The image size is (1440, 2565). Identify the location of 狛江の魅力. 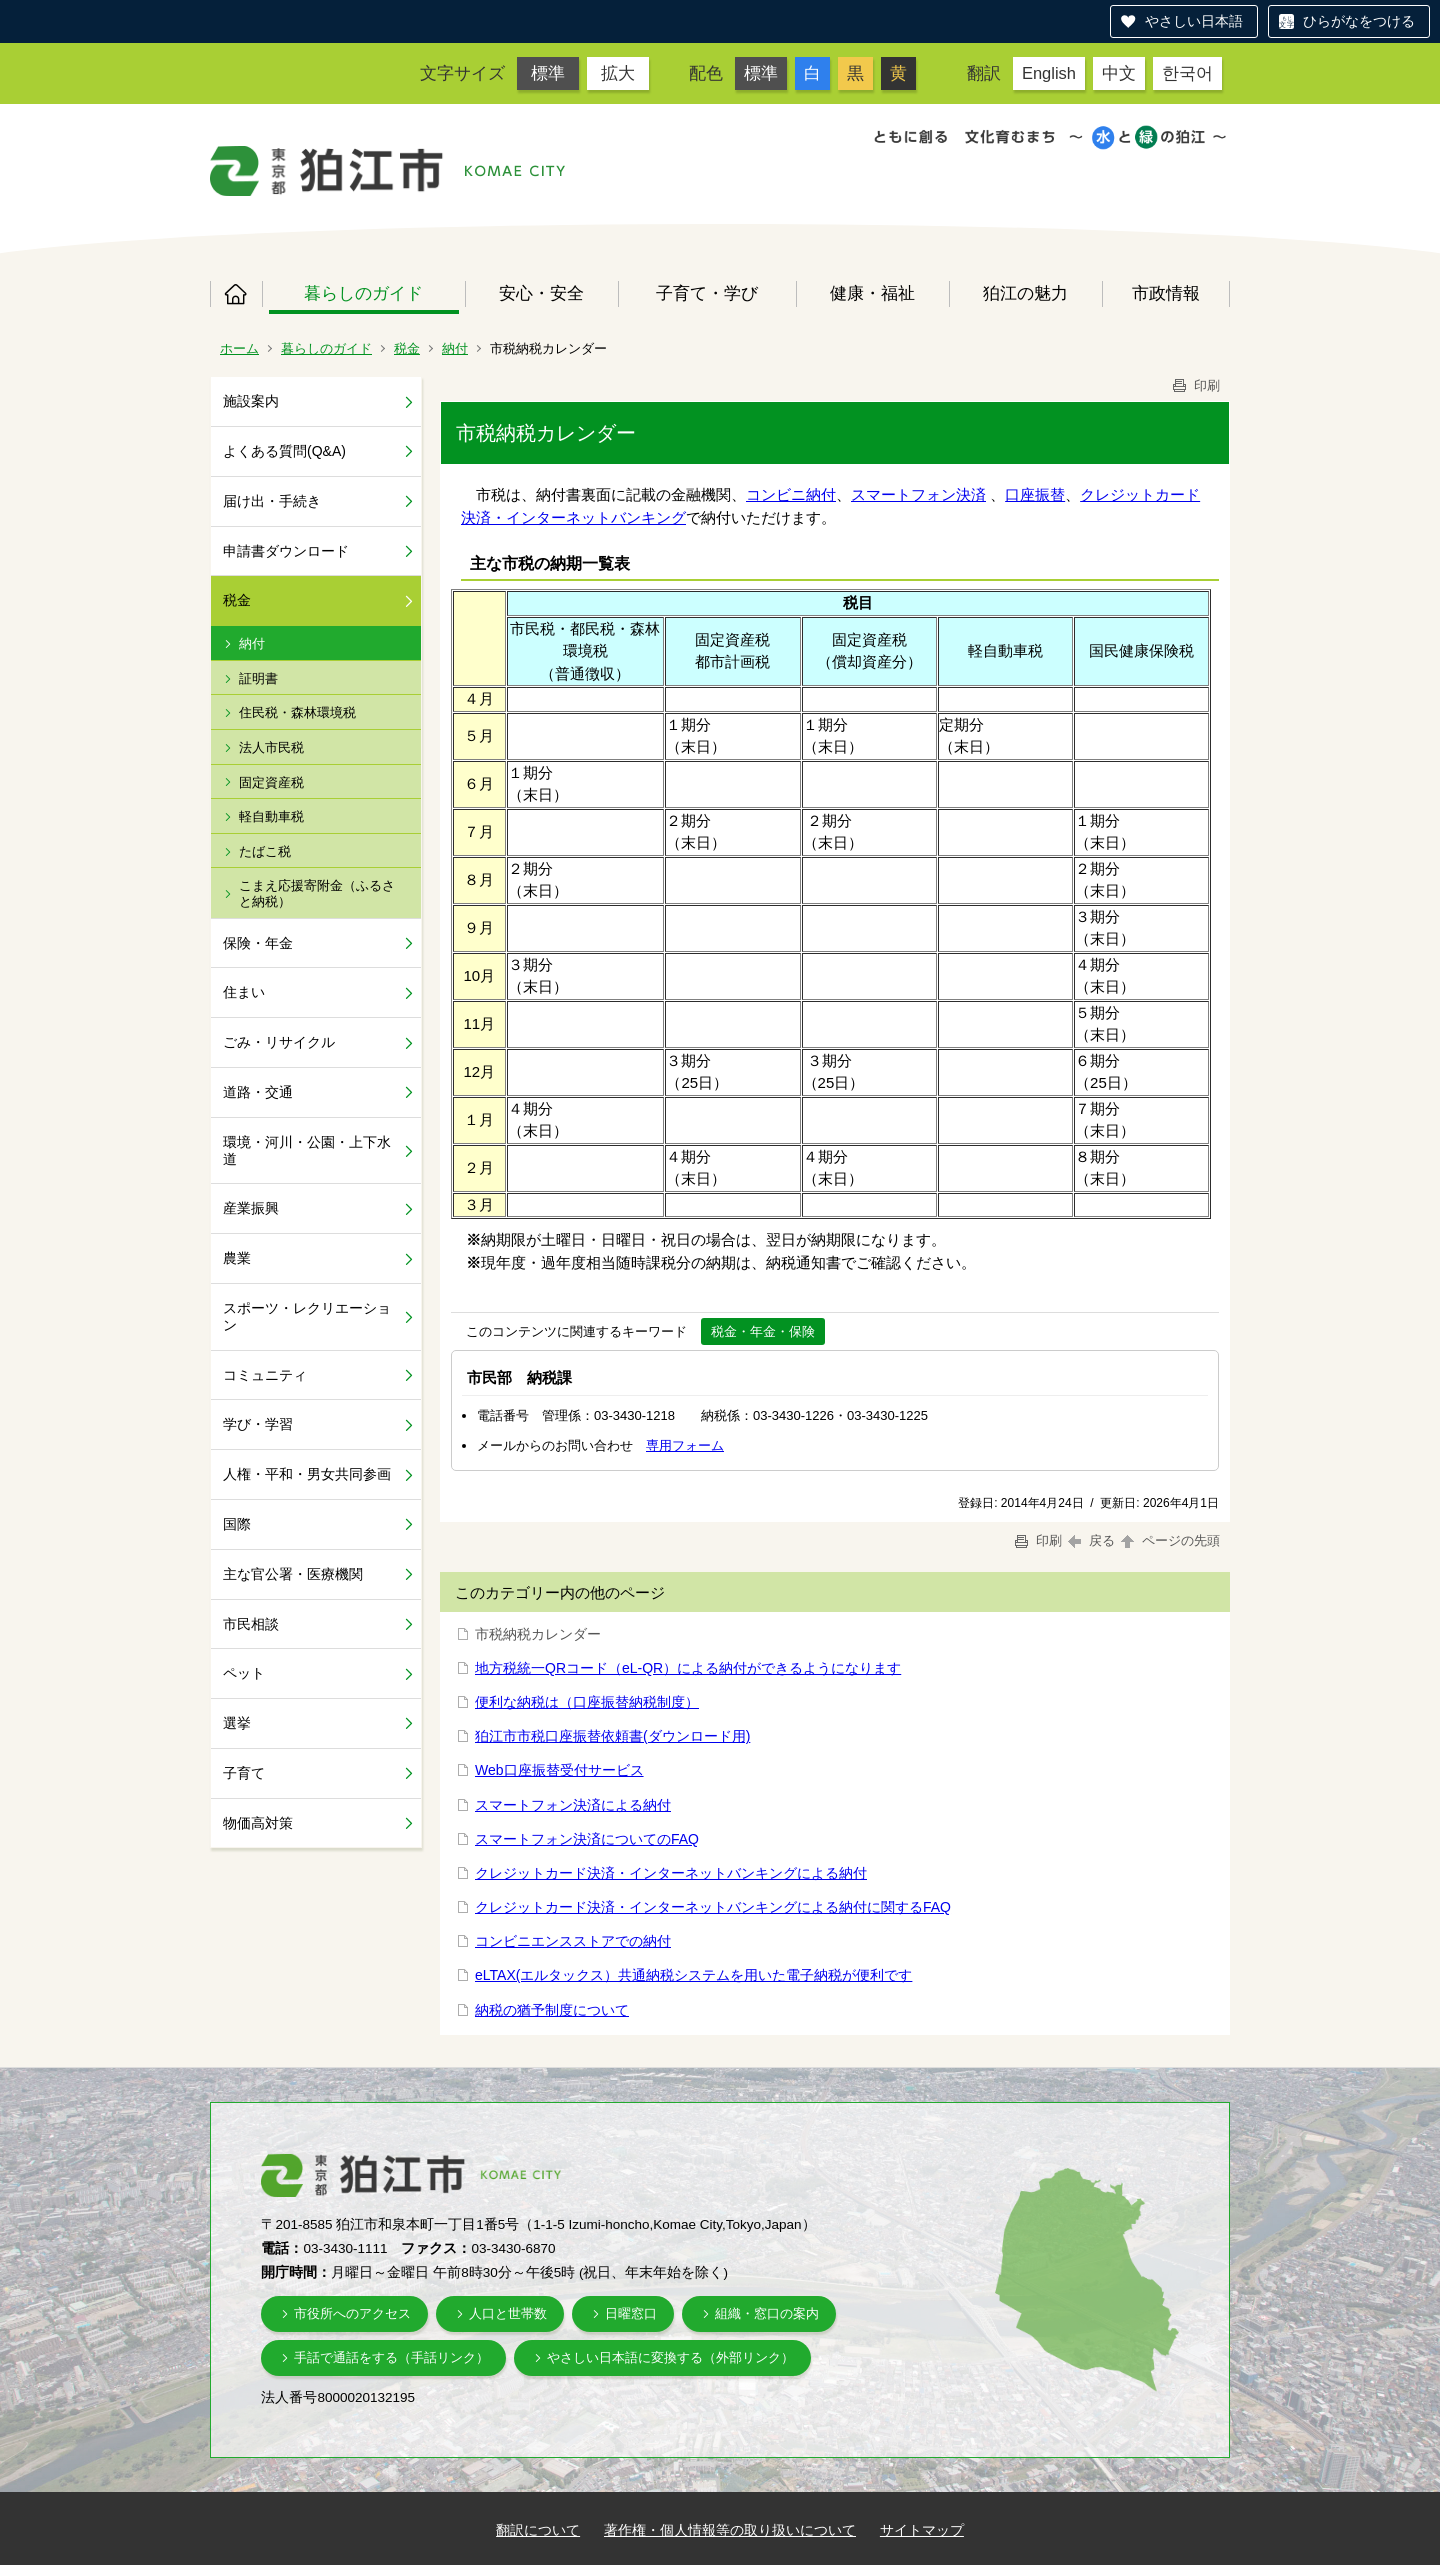
(1025, 293).